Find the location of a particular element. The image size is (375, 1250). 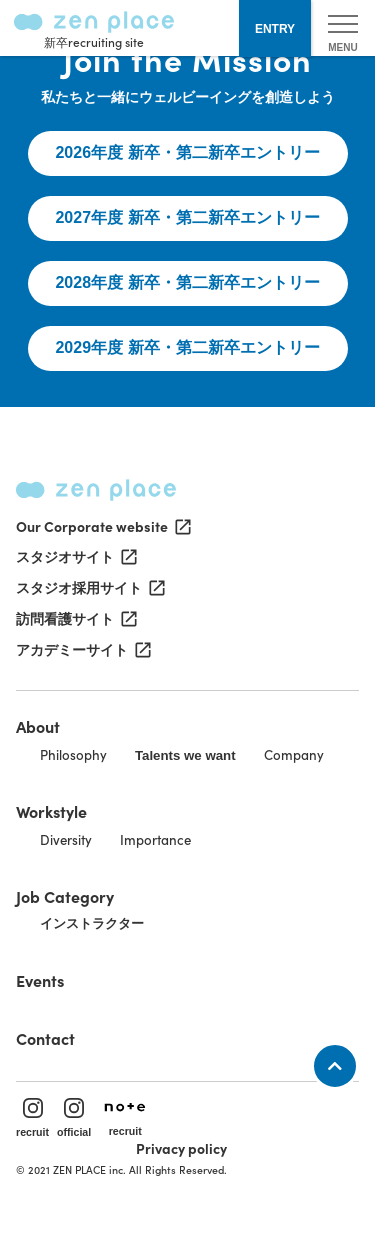

official is located at coordinates (74, 1118).